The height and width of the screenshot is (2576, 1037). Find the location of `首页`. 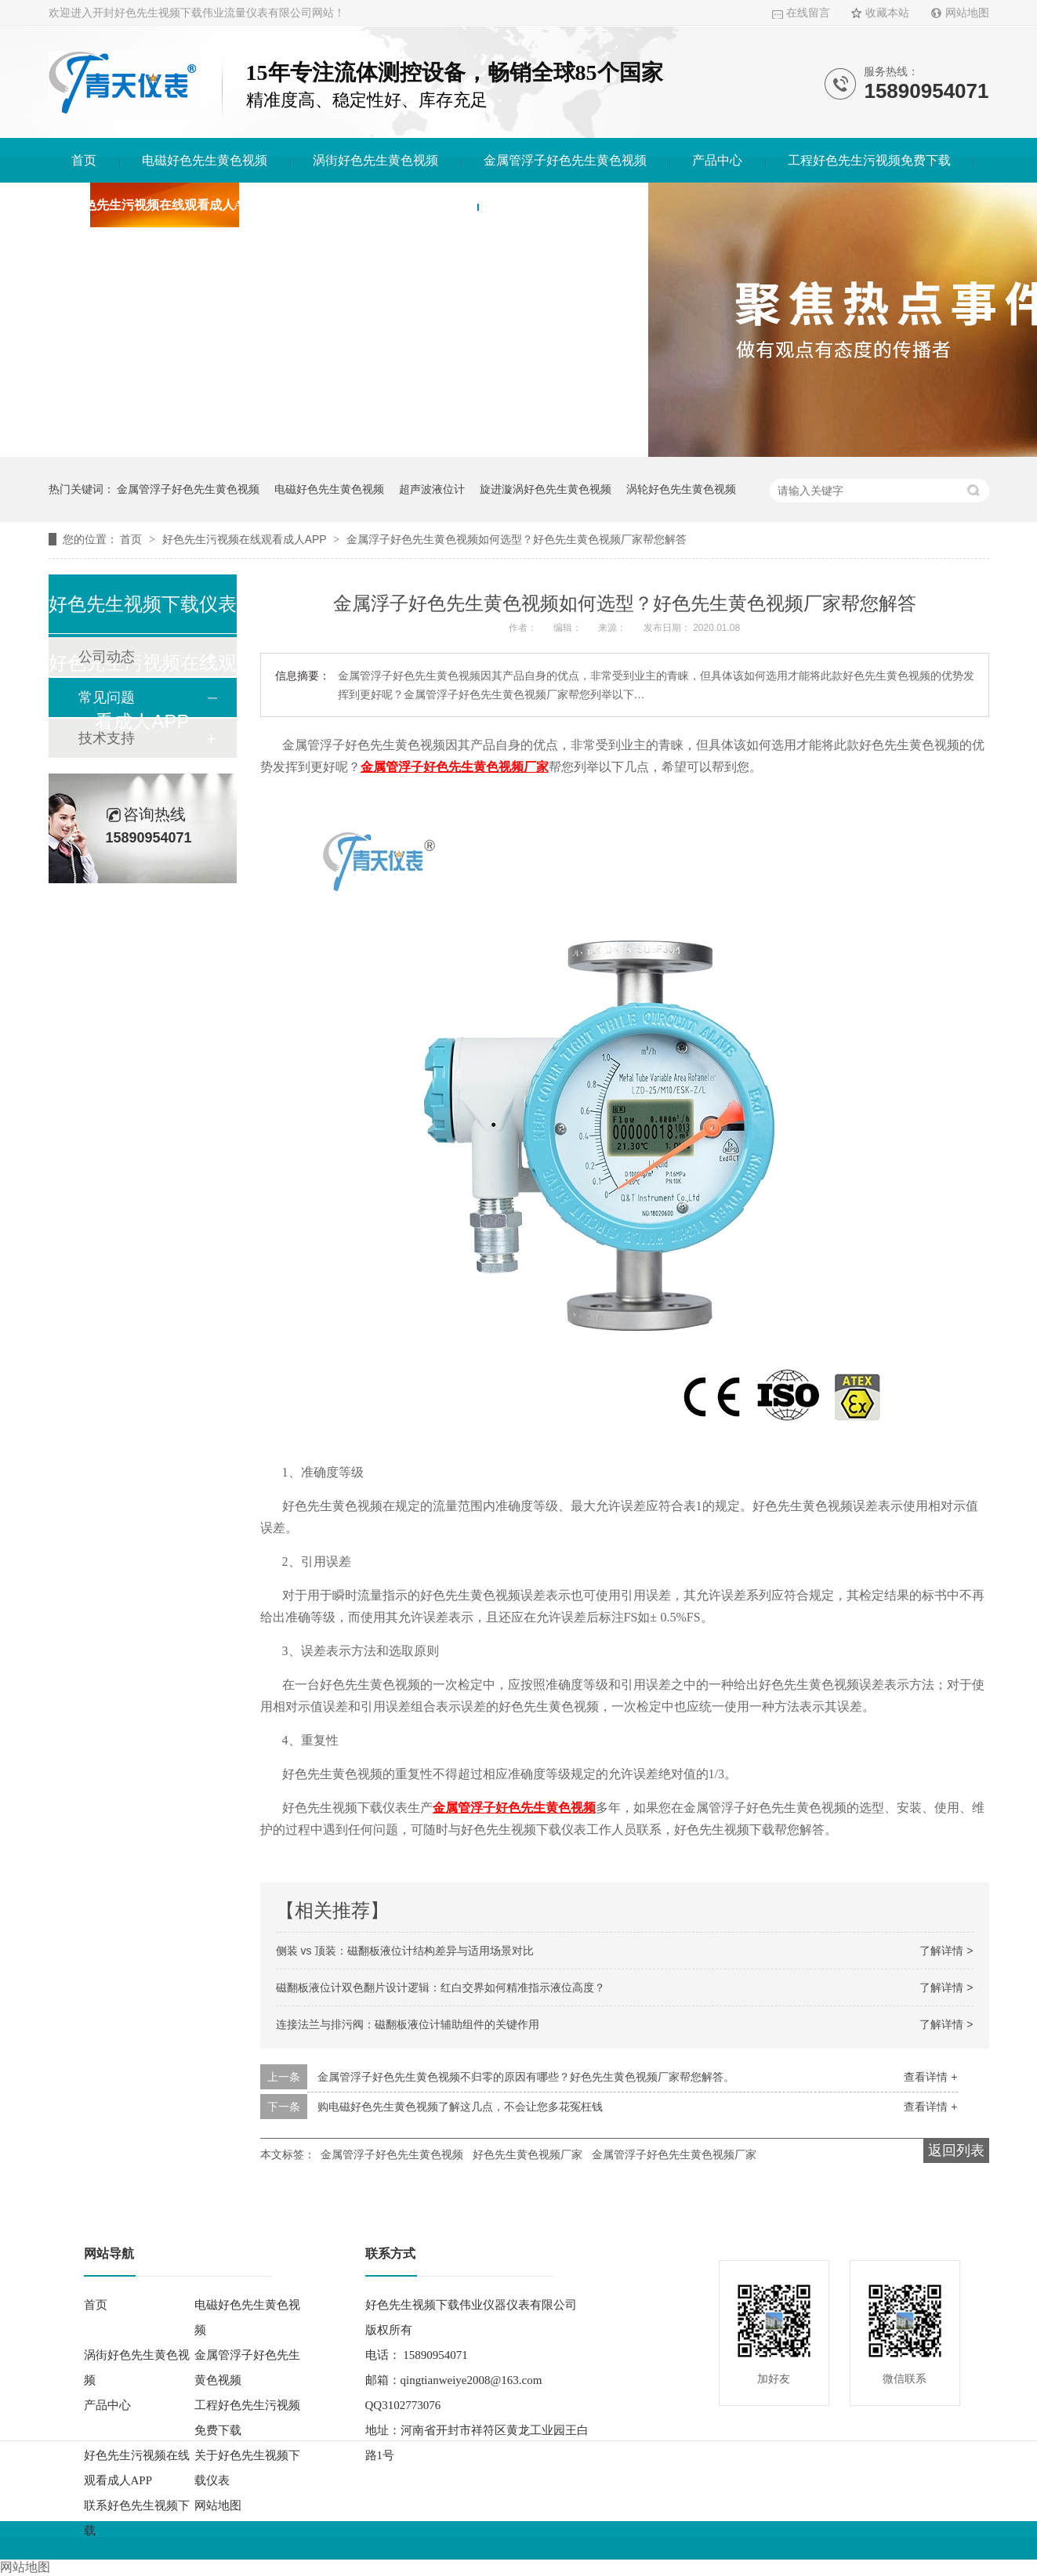

首页 is located at coordinates (83, 160).